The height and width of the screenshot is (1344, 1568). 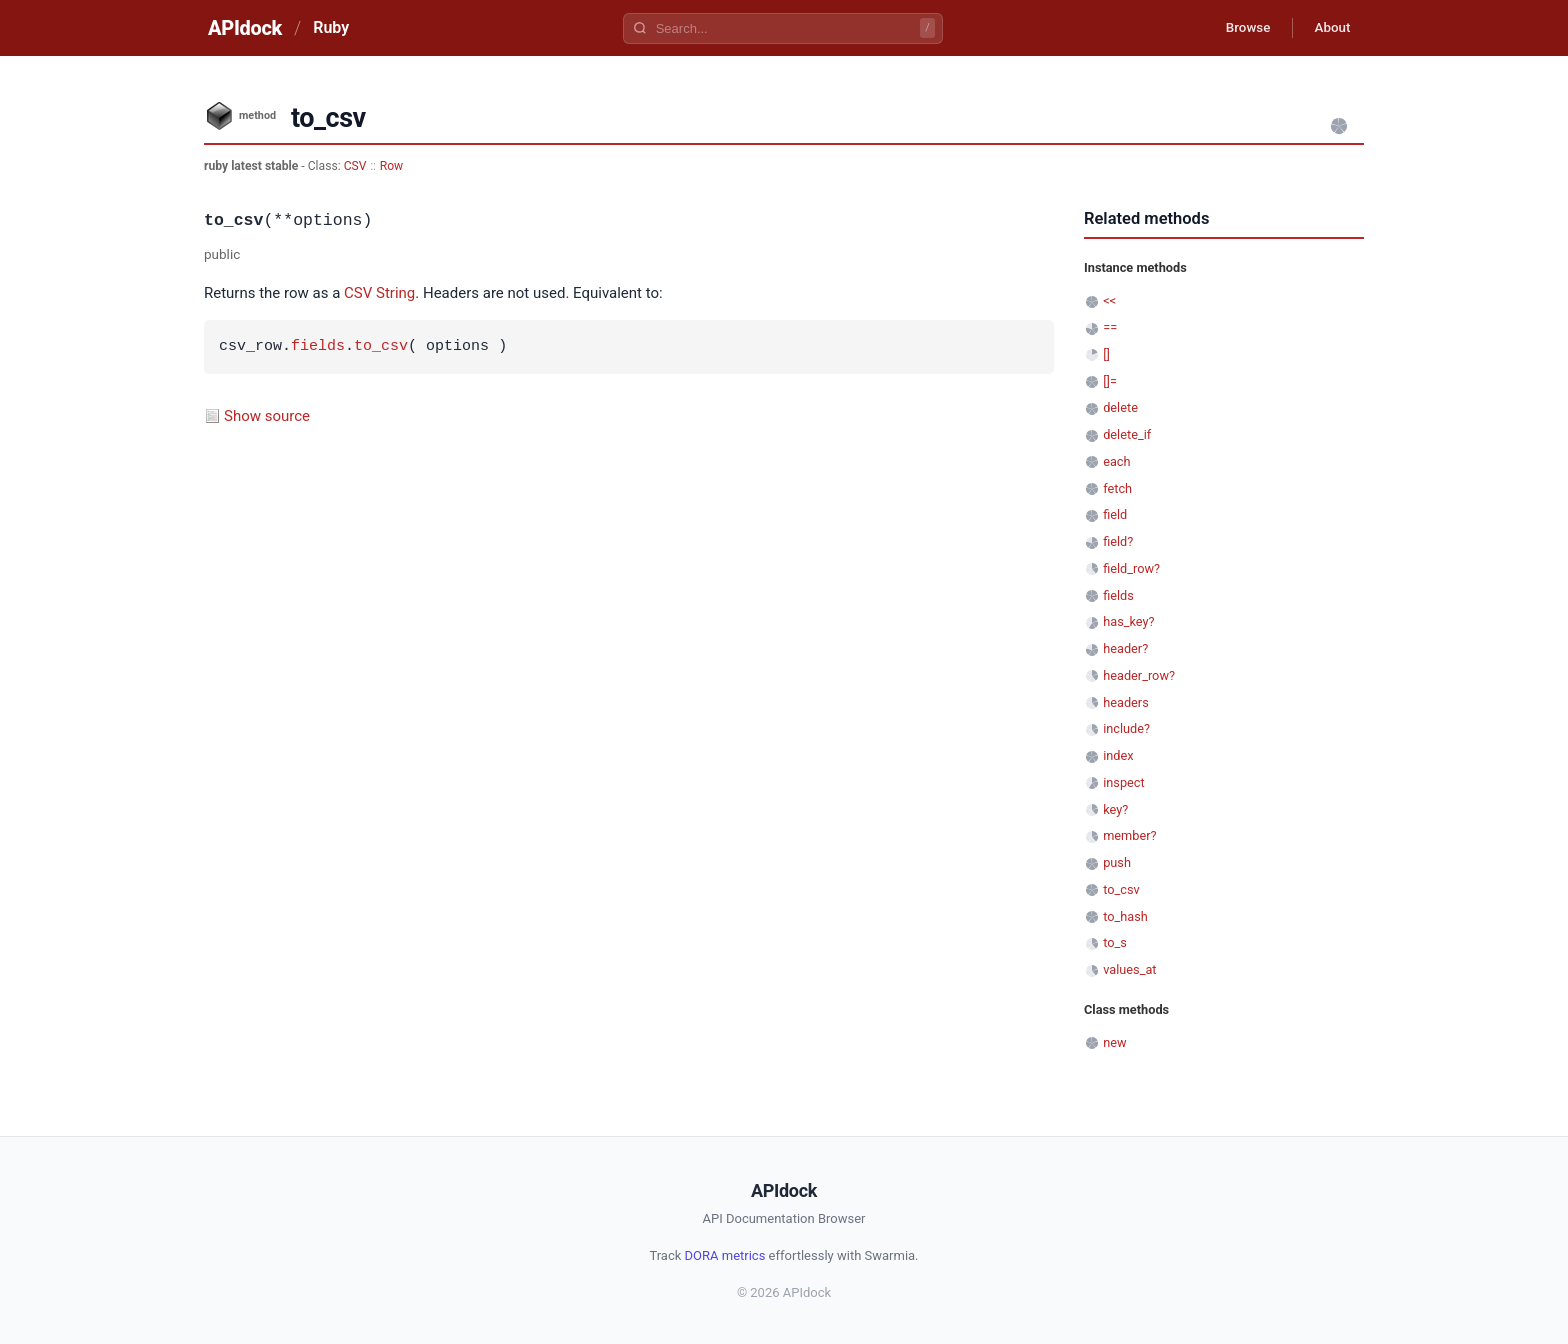 I want to click on field, so click(x=1115, y=514).